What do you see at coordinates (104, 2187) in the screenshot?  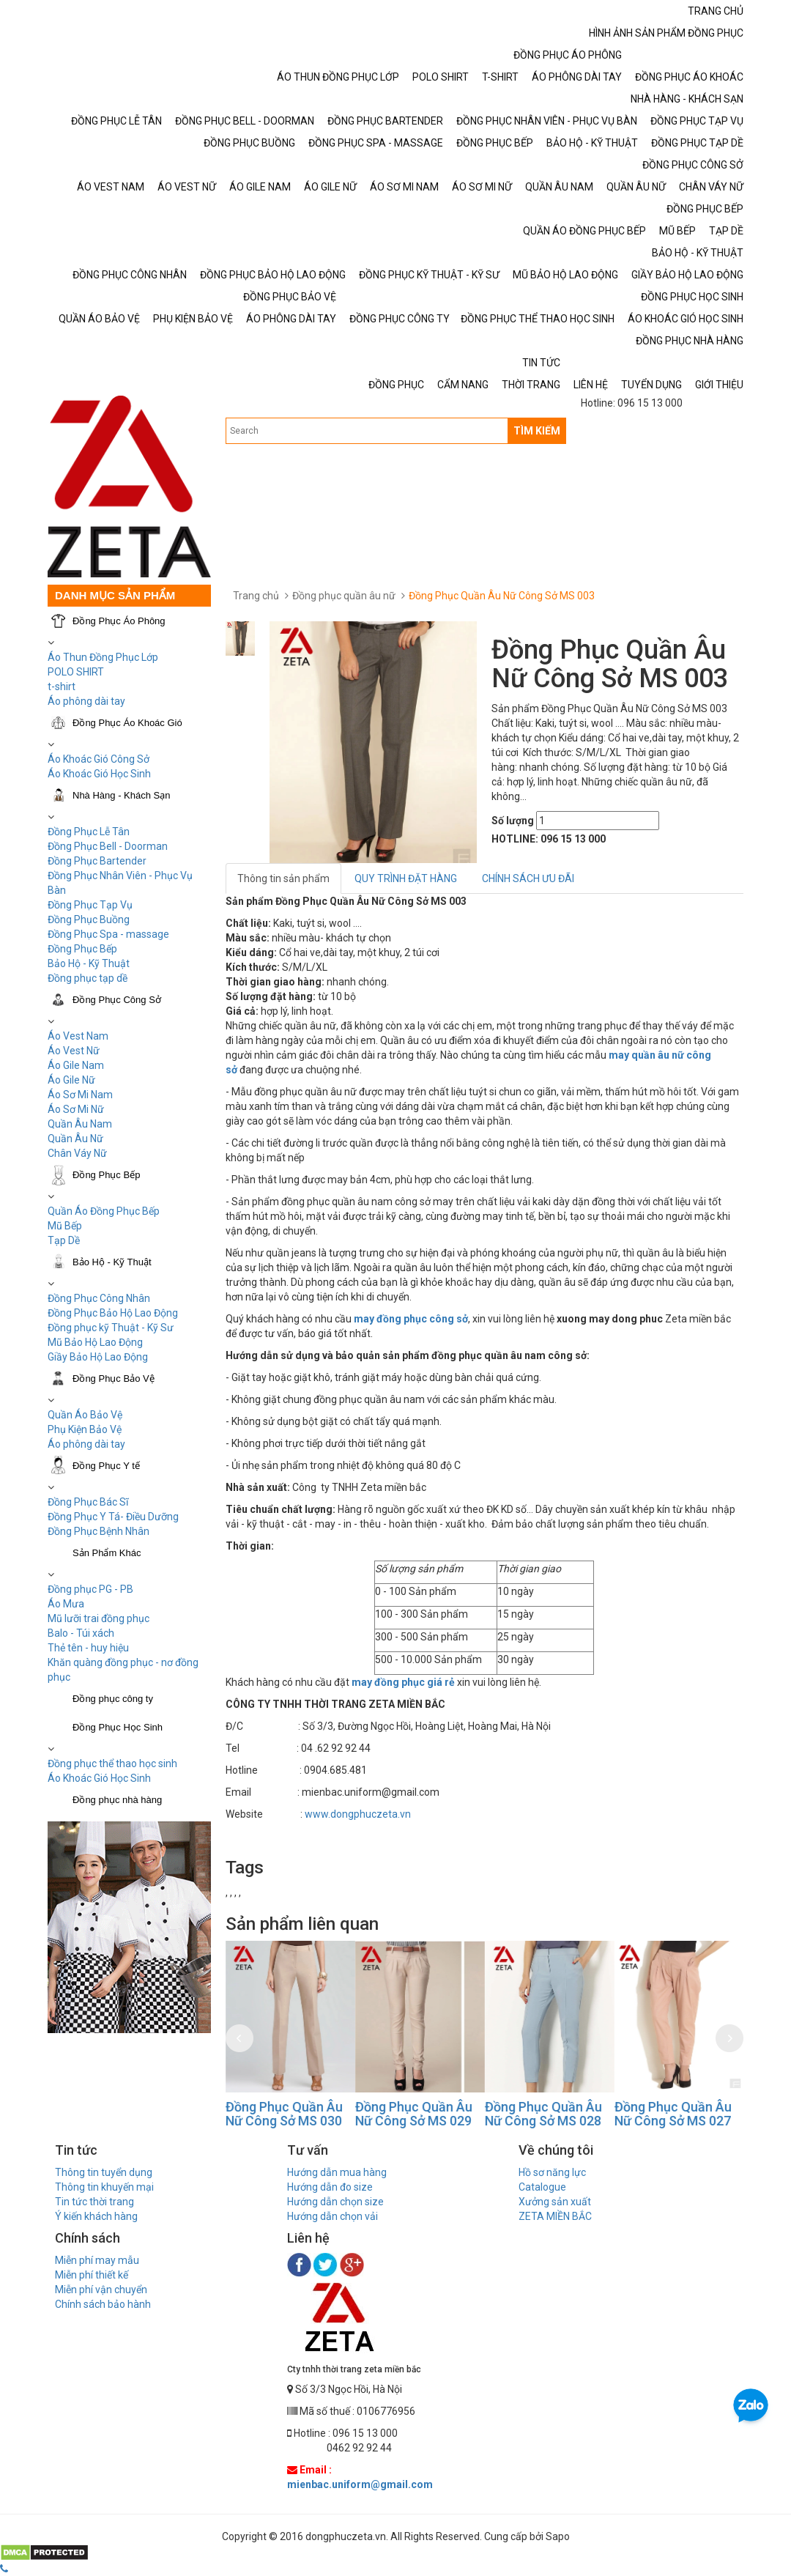 I see `Thông tin khuyến mại` at bounding box center [104, 2187].